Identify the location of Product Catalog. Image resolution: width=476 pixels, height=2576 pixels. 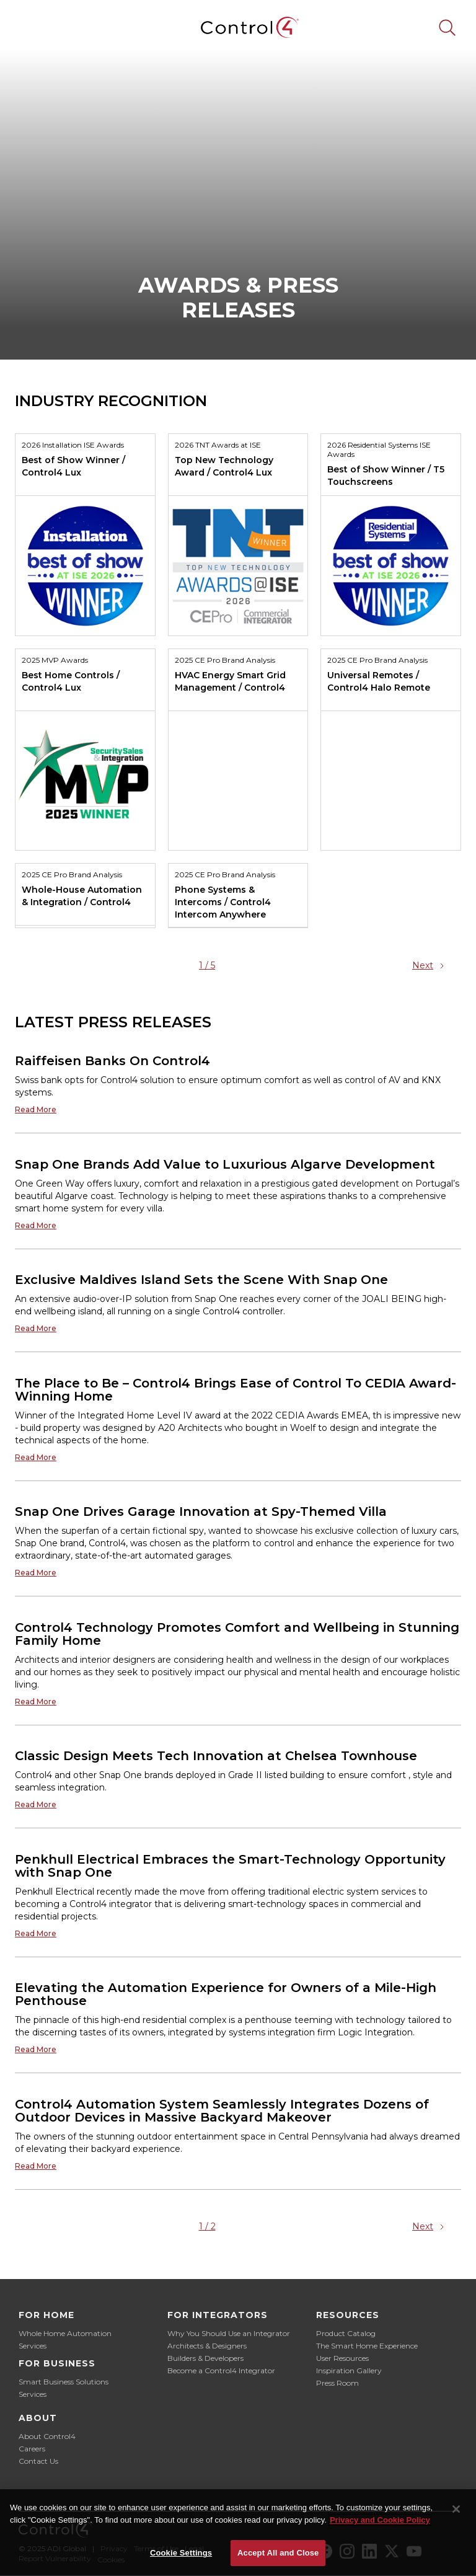
(346, 2333).